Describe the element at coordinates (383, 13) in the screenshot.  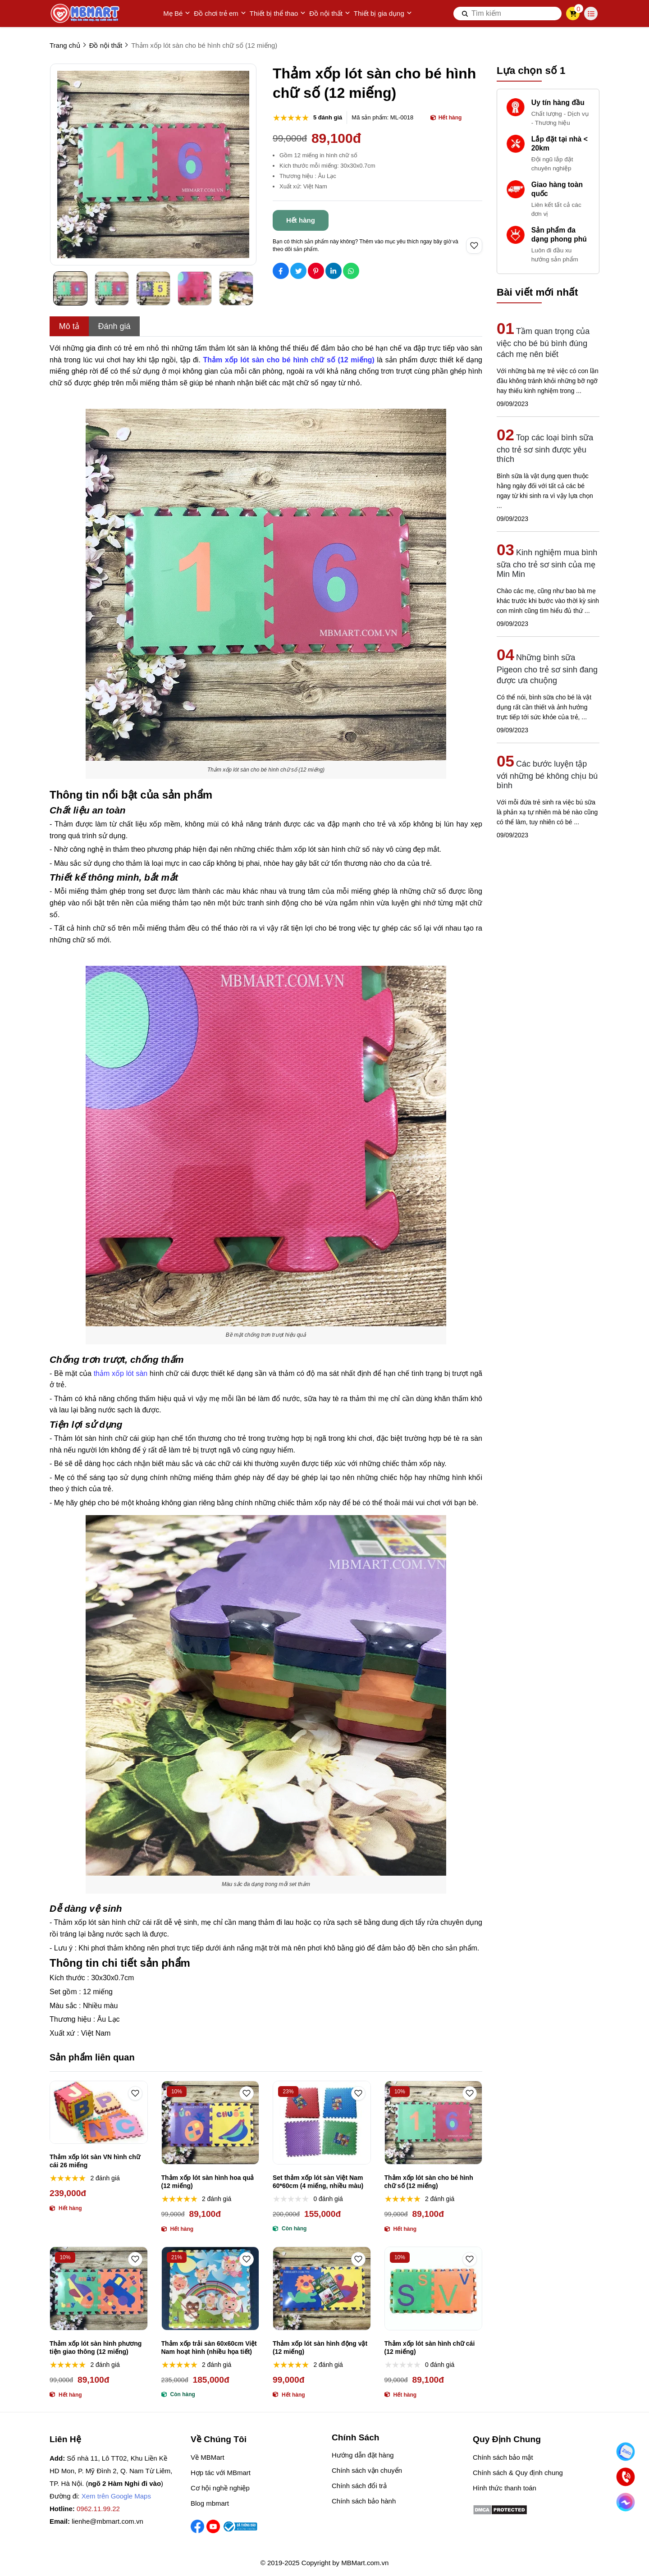
I see `Thiết bị gia dụng` at that location.